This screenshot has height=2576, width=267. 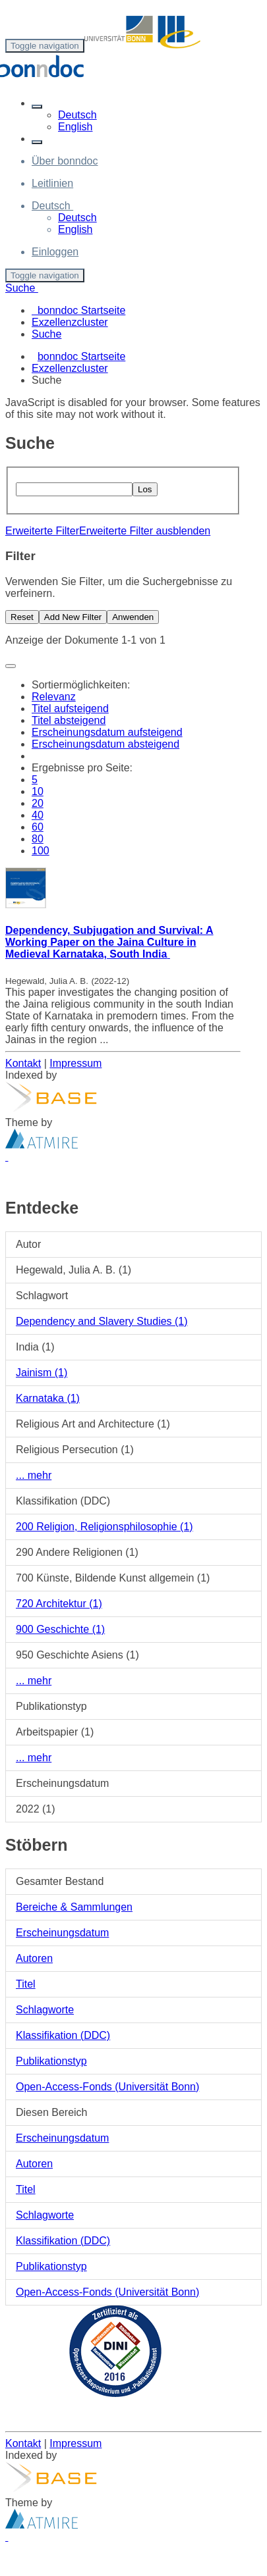 What do you see at coordinates (63, 2035) in the screenshot?
I see `Klassifikation (DDC)` at bounding box center [63, 2035].